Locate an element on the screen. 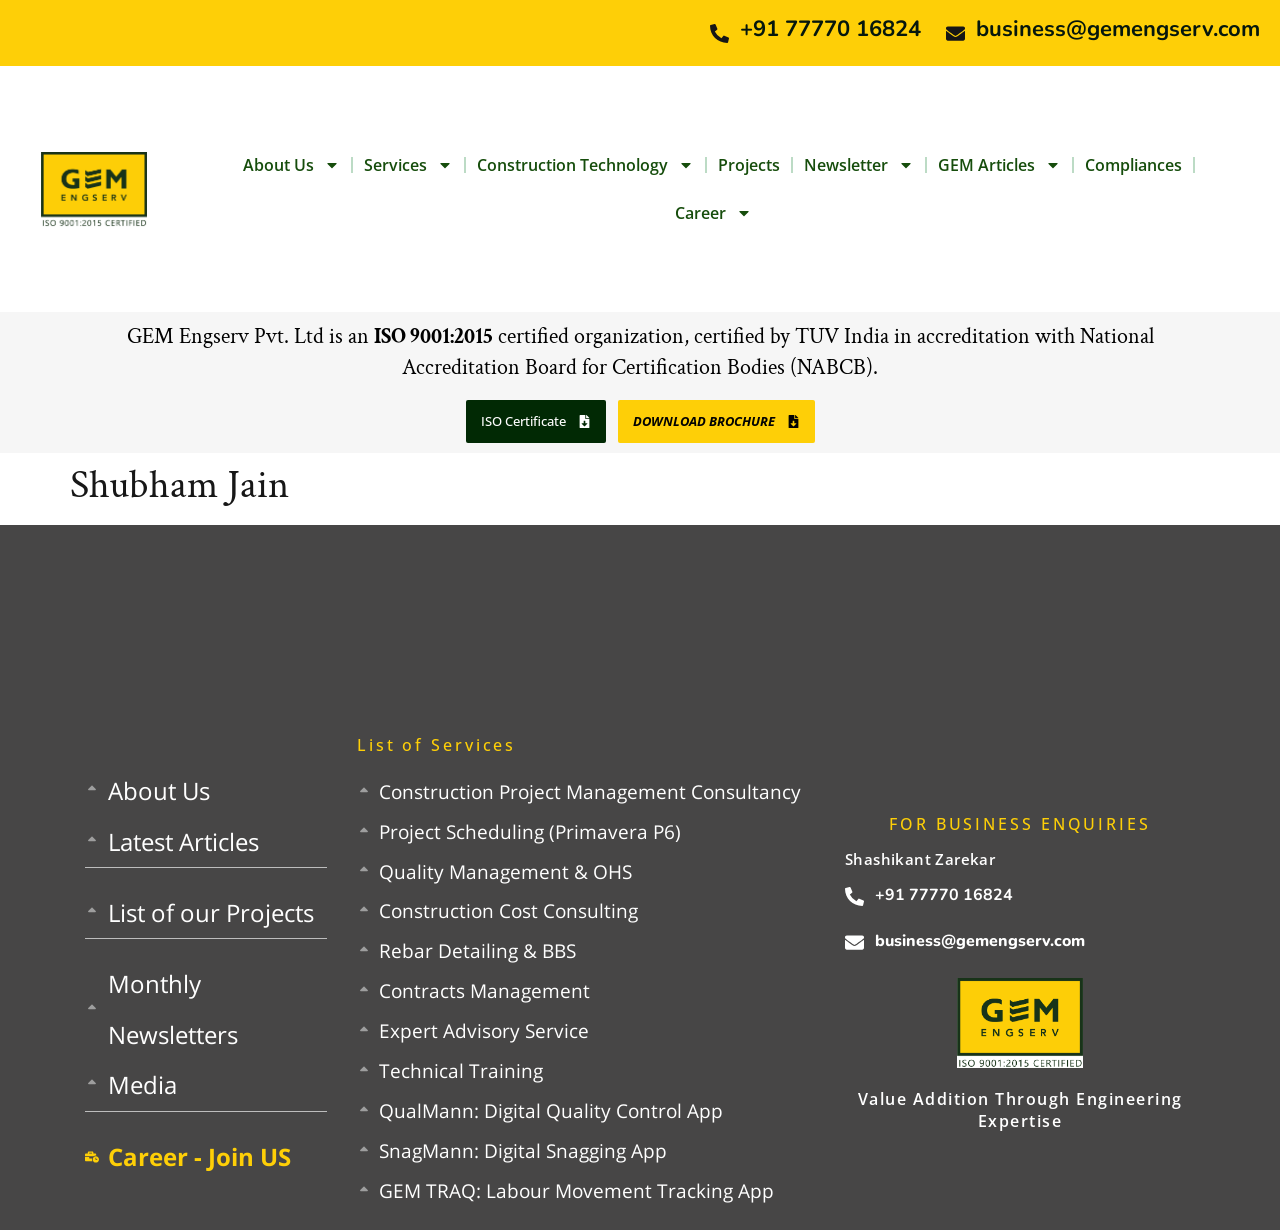  About Us is located at coordinates (291, 165).